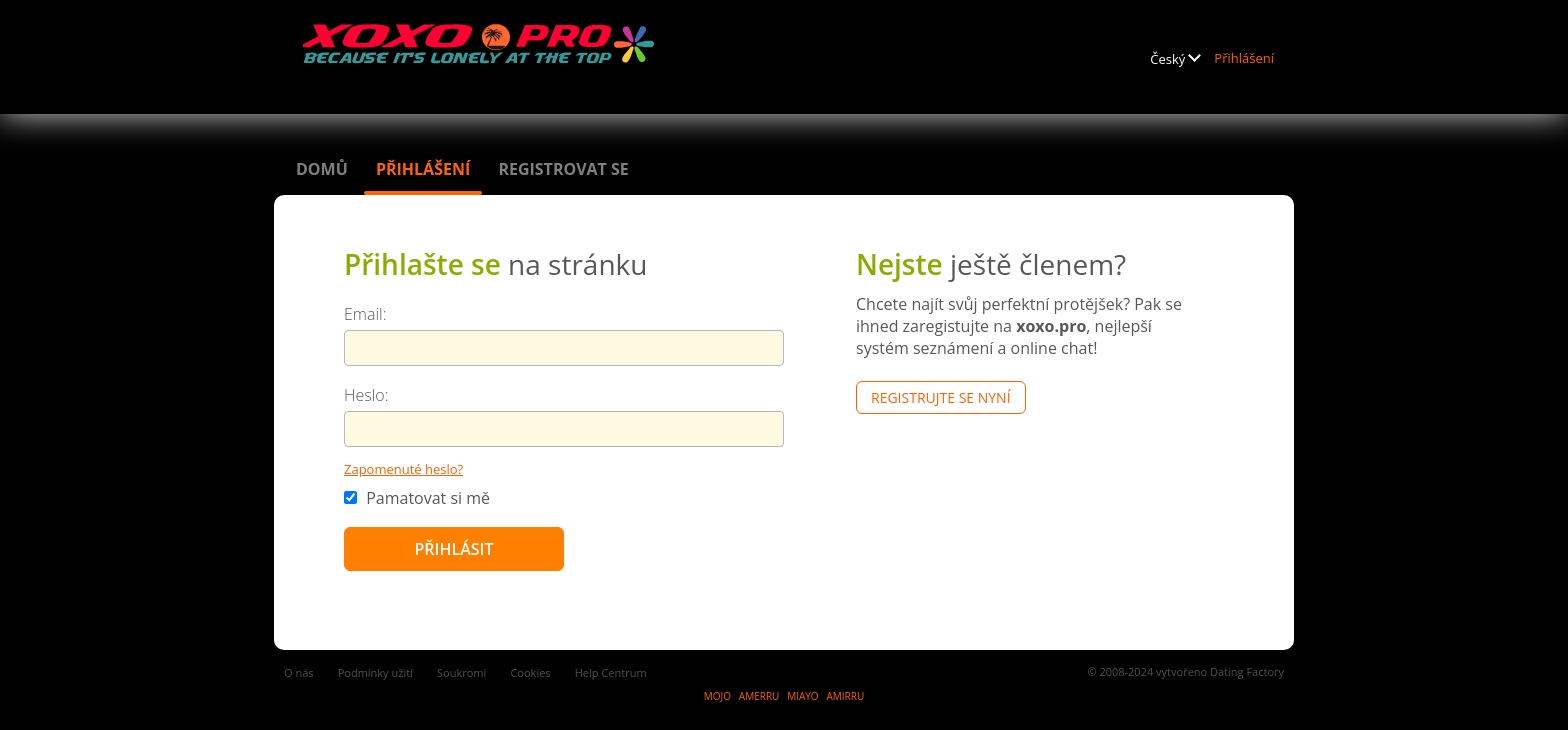 This screenshot has height=730, width=1568. Describe the element at coordinates (845, 696) in the screenshot. I see `AMIRRU` at that location.